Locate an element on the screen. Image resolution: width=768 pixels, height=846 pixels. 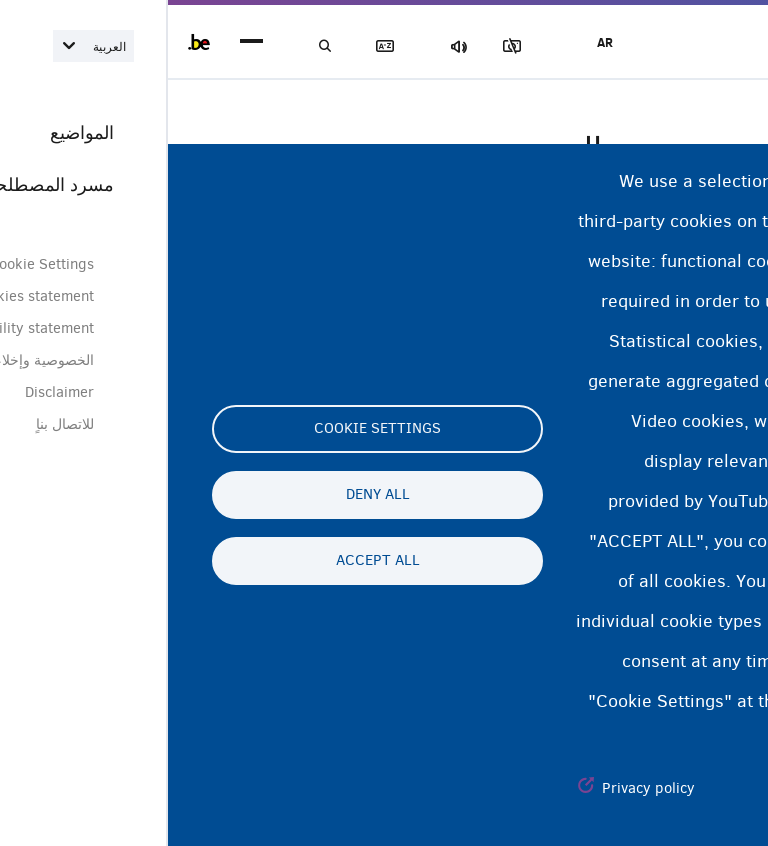
Privacy policy is located at coordinates (480, 788).